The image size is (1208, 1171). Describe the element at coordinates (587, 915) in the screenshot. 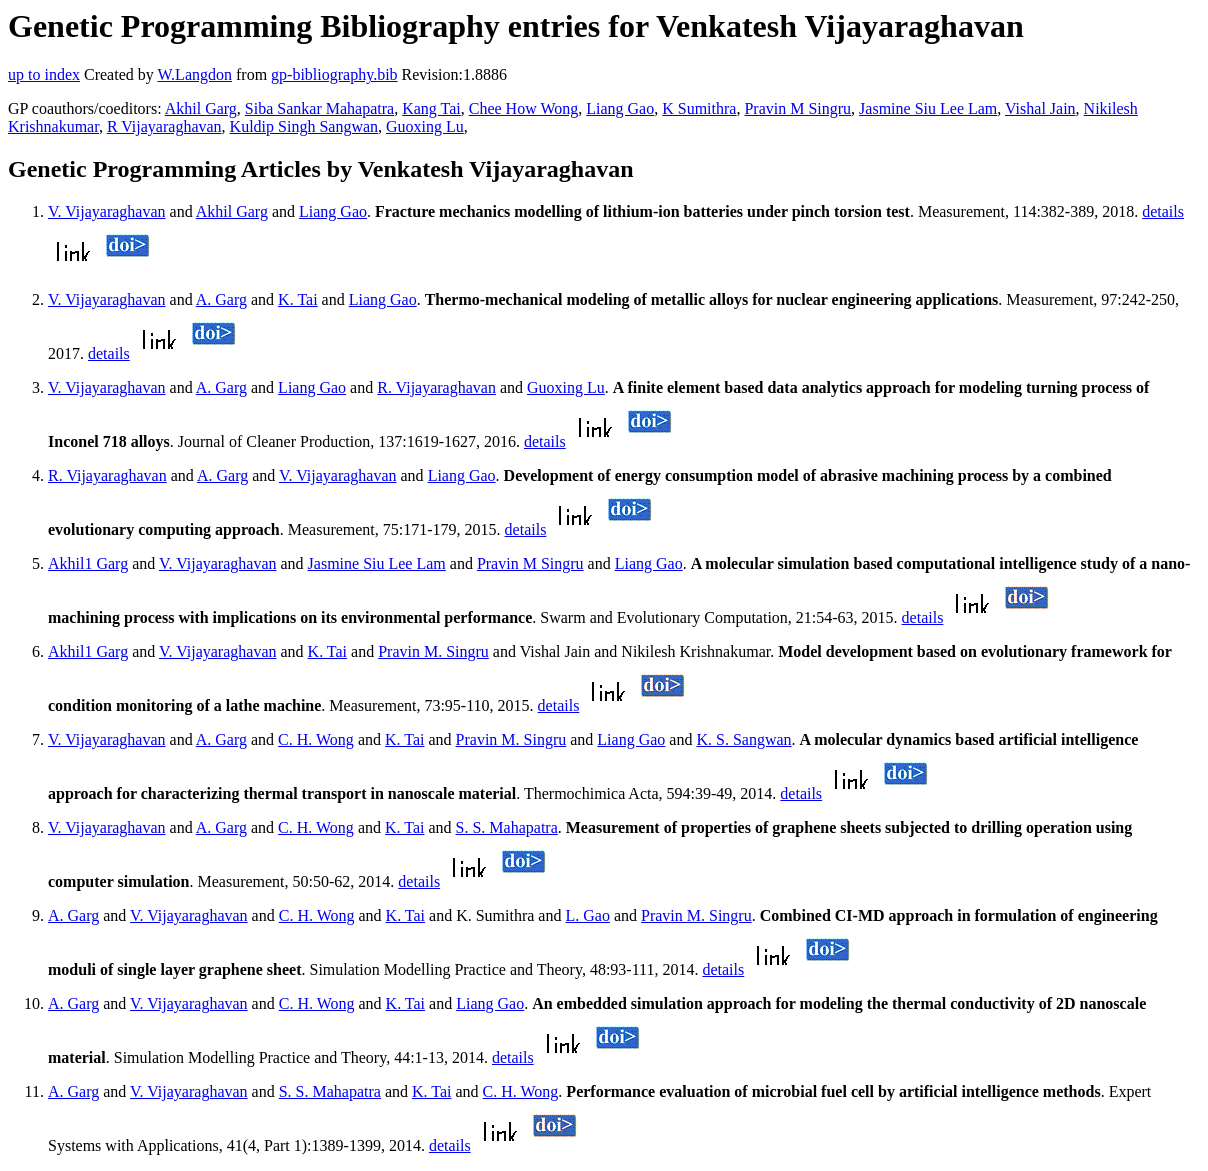

I see `L. Gao` at that location.